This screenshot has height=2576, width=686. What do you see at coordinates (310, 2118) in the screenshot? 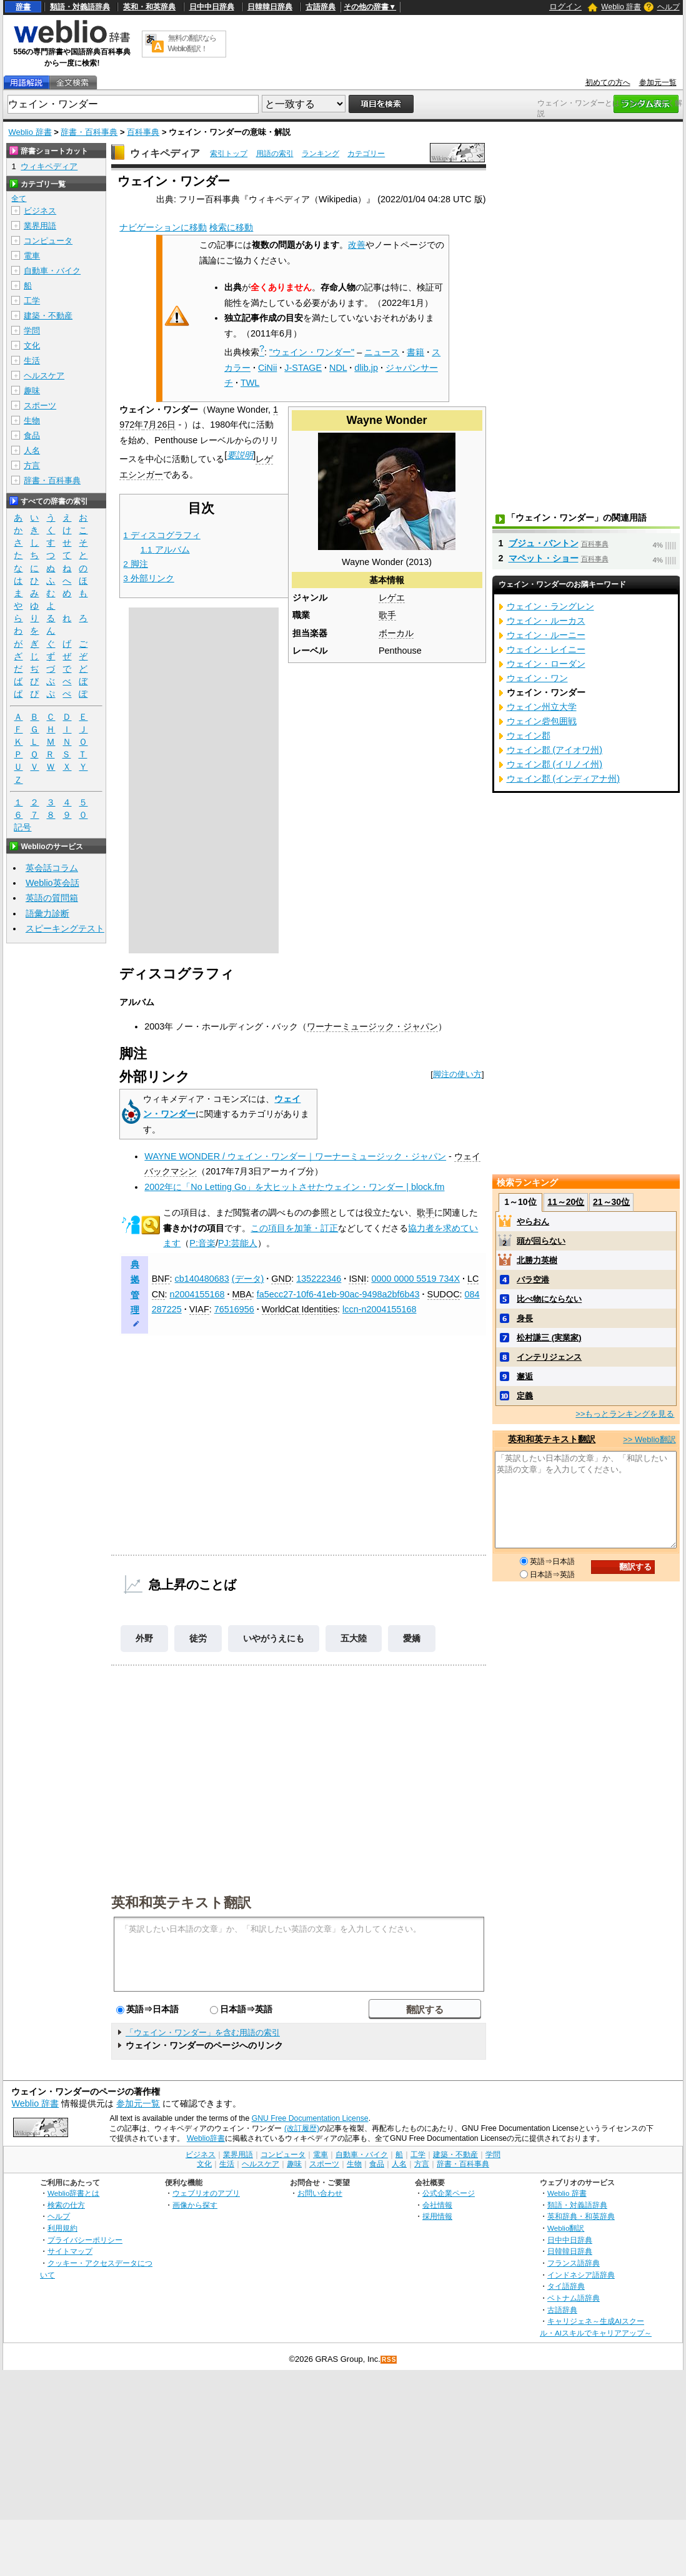
I see `GNU Free Documentation License` at bounding box center [310, 2118].